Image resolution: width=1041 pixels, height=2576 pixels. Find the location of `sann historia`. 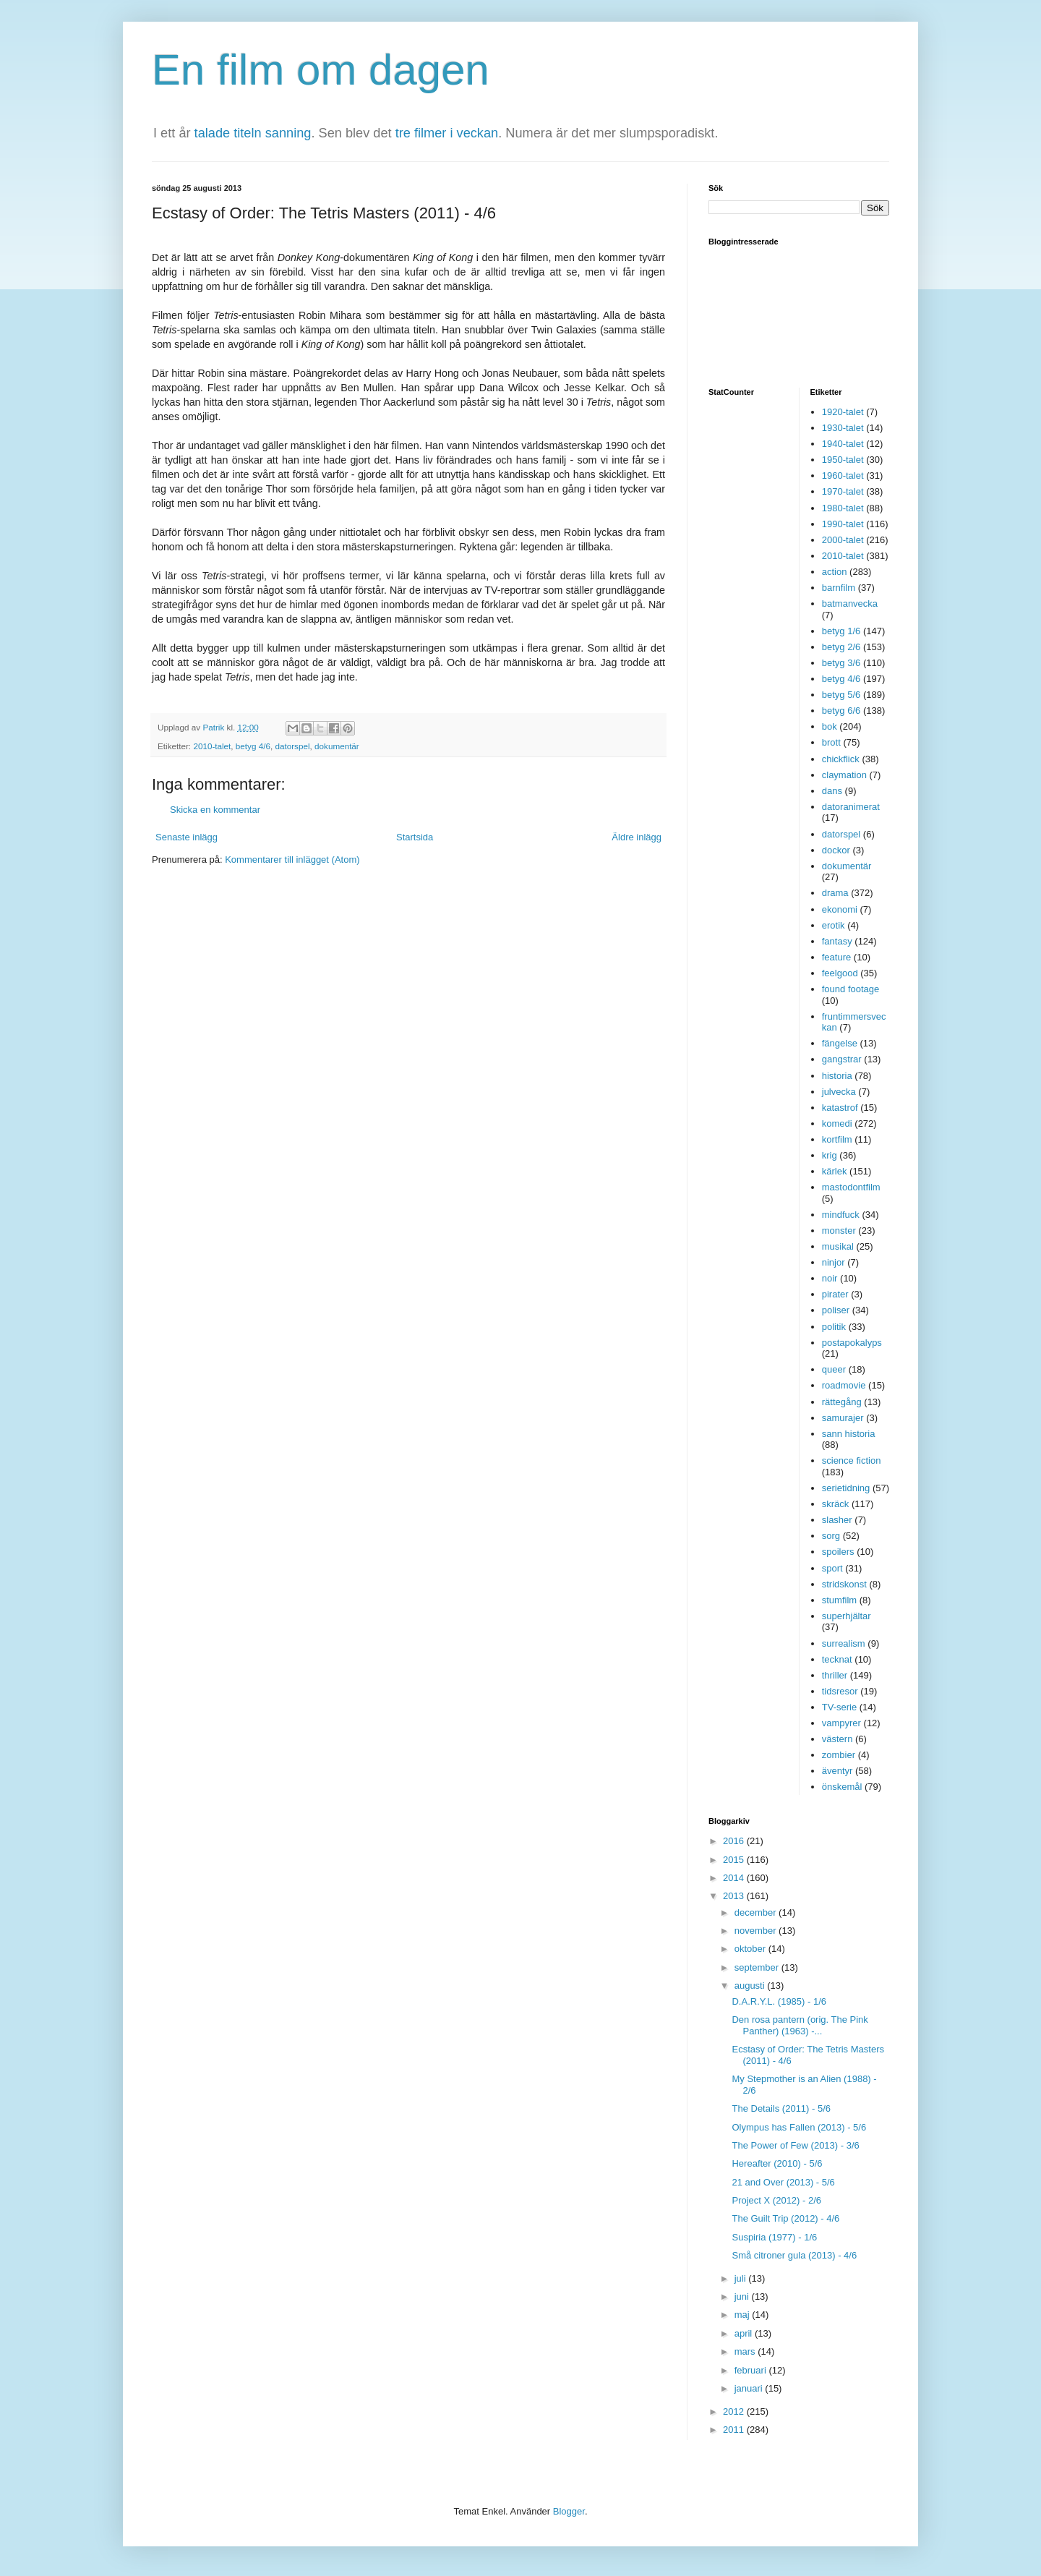

sann historia is located at coordinates (848, 1433).